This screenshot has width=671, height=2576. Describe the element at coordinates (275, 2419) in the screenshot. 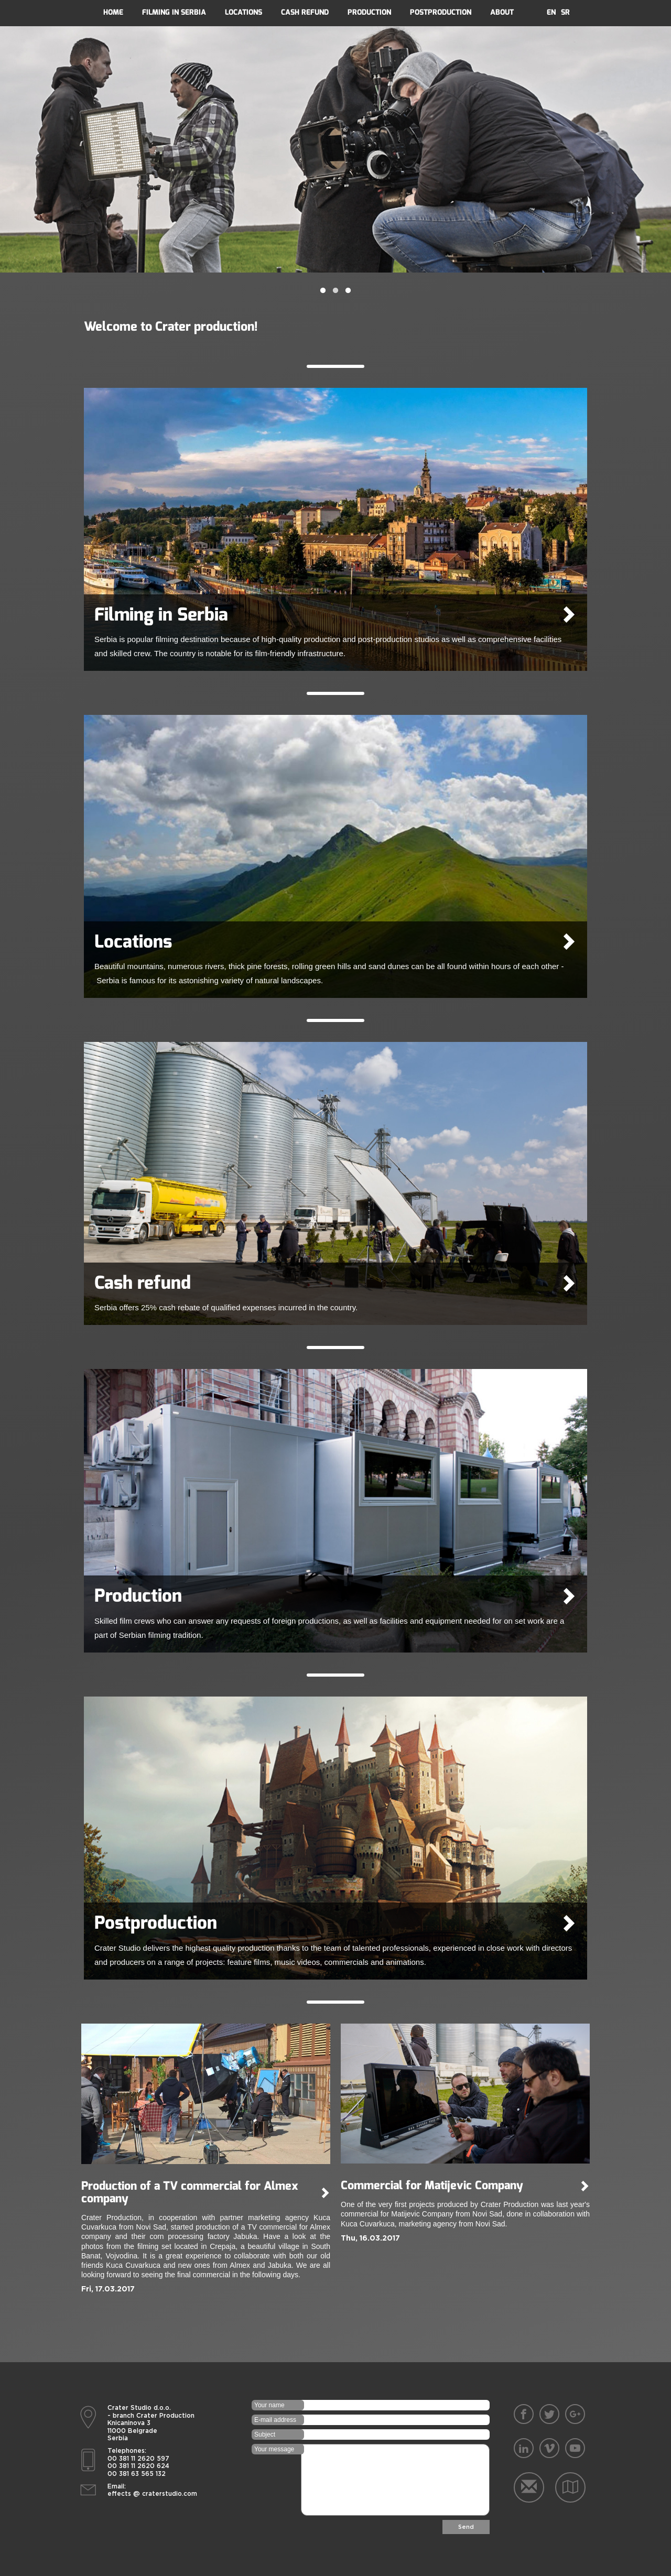

I see `E-mail address` at that location.